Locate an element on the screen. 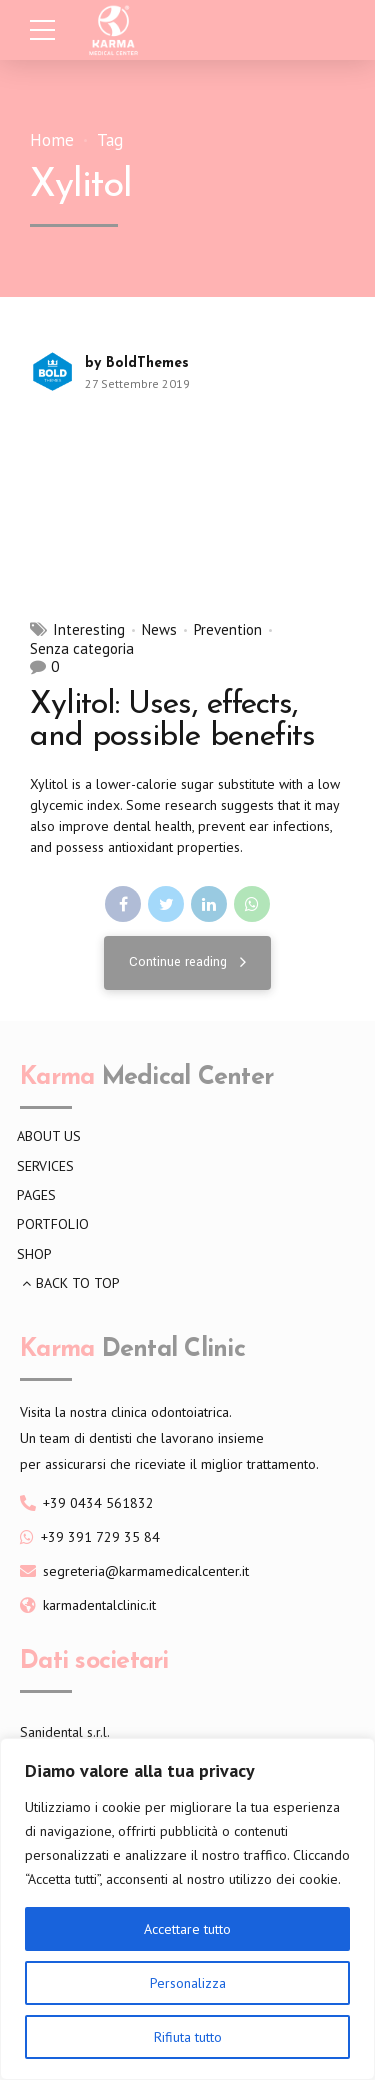  Interesting is located at coordinates (89, 630).